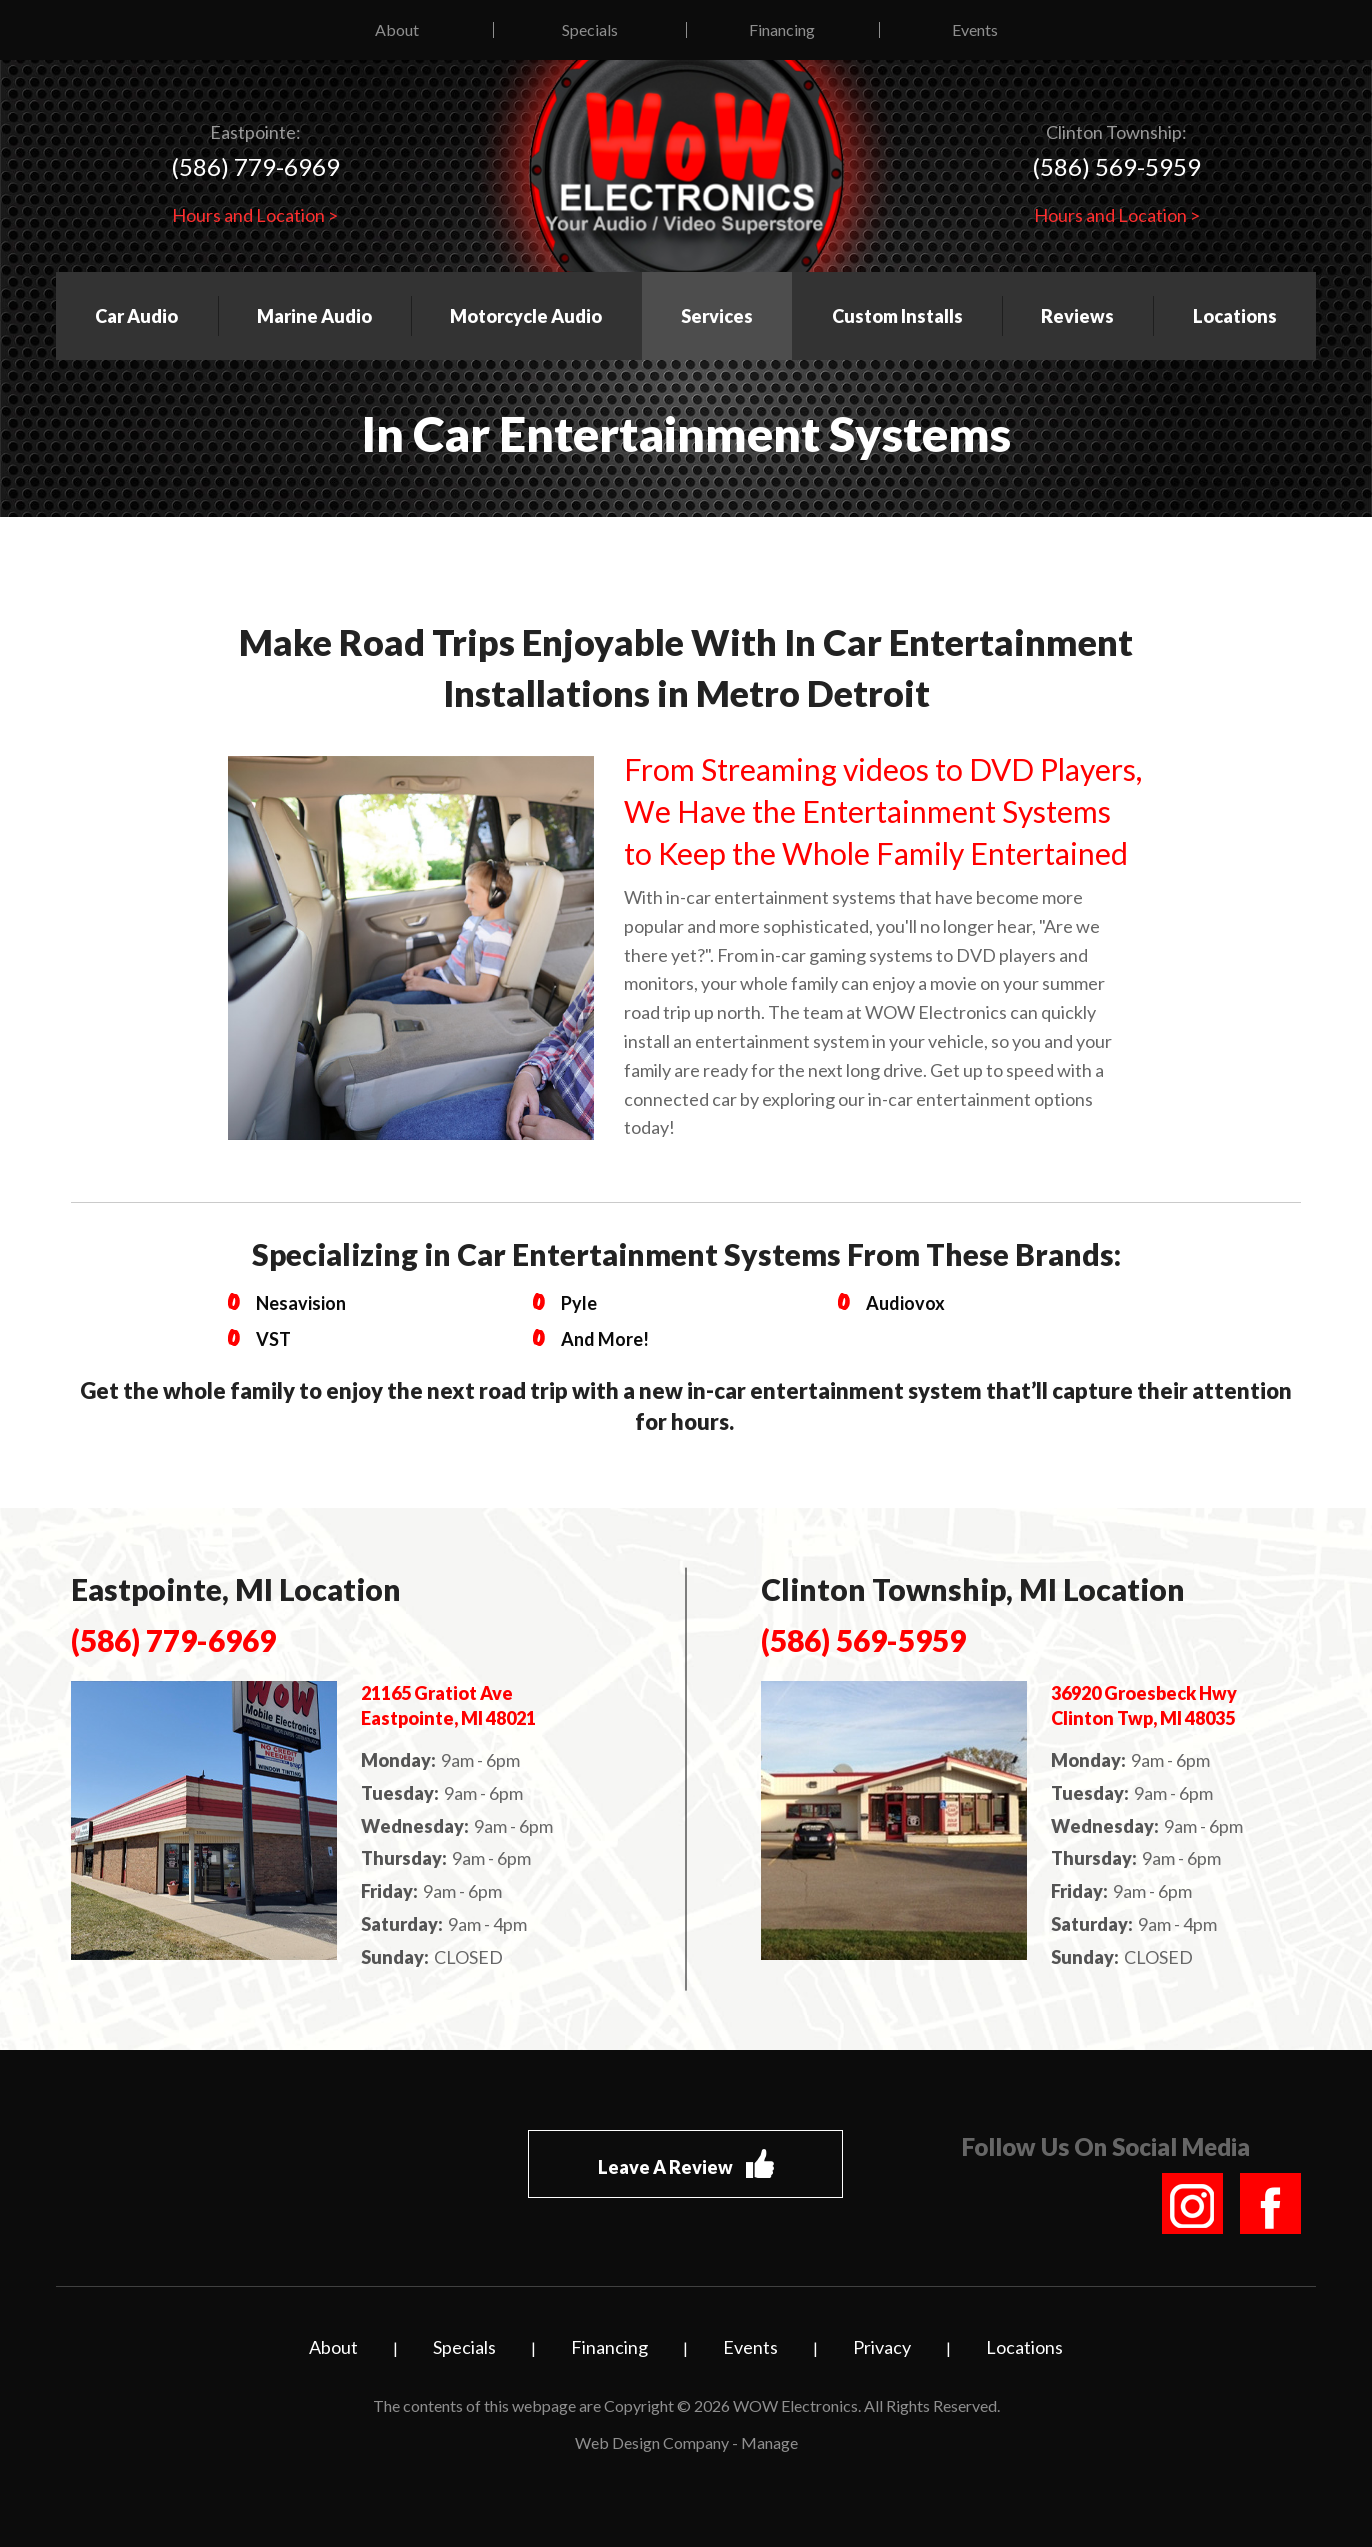 The image size is (1372, 2547). I want to click on 36920 Groesbeck Hwy Clinton Twp, MI 48035, so click(1144, 1705).